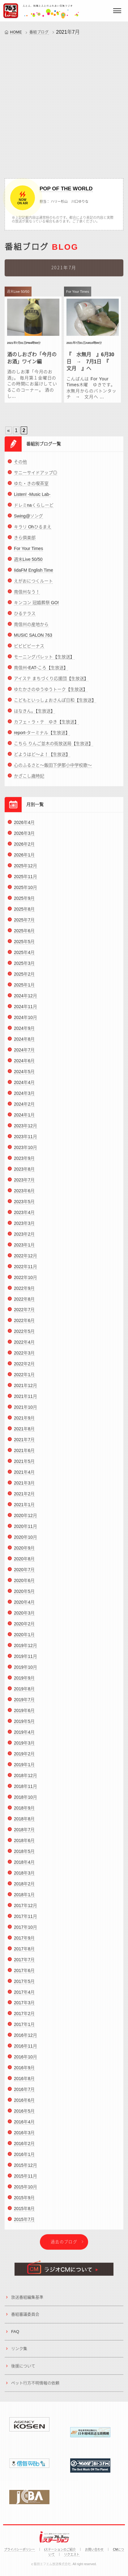 This screenshot has height=2576, width=128. I want to click on [Advertisement], so click(64, 105).